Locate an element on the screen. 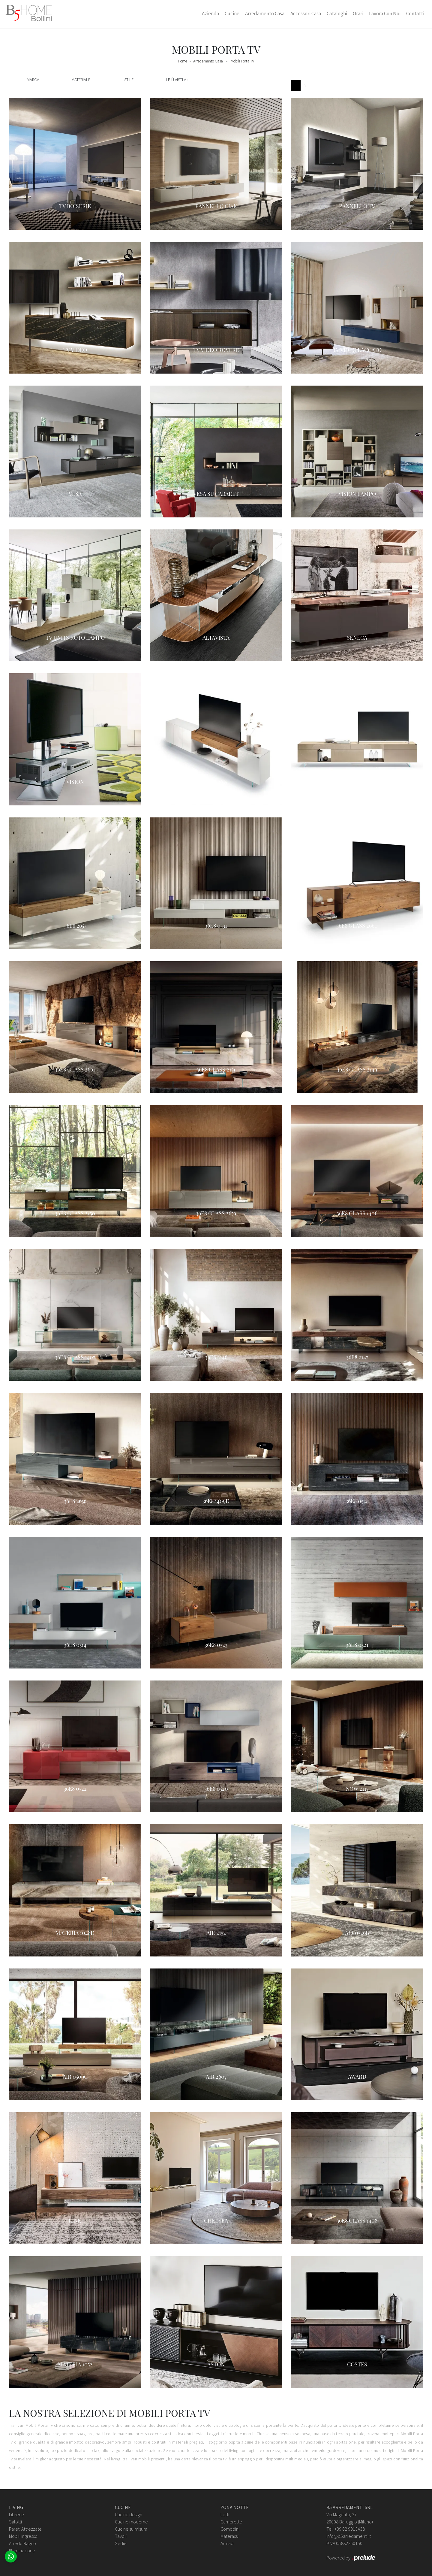 This screenshot has height=2576, width=432. Cucine moderne is located at coordinates (131, 2522).